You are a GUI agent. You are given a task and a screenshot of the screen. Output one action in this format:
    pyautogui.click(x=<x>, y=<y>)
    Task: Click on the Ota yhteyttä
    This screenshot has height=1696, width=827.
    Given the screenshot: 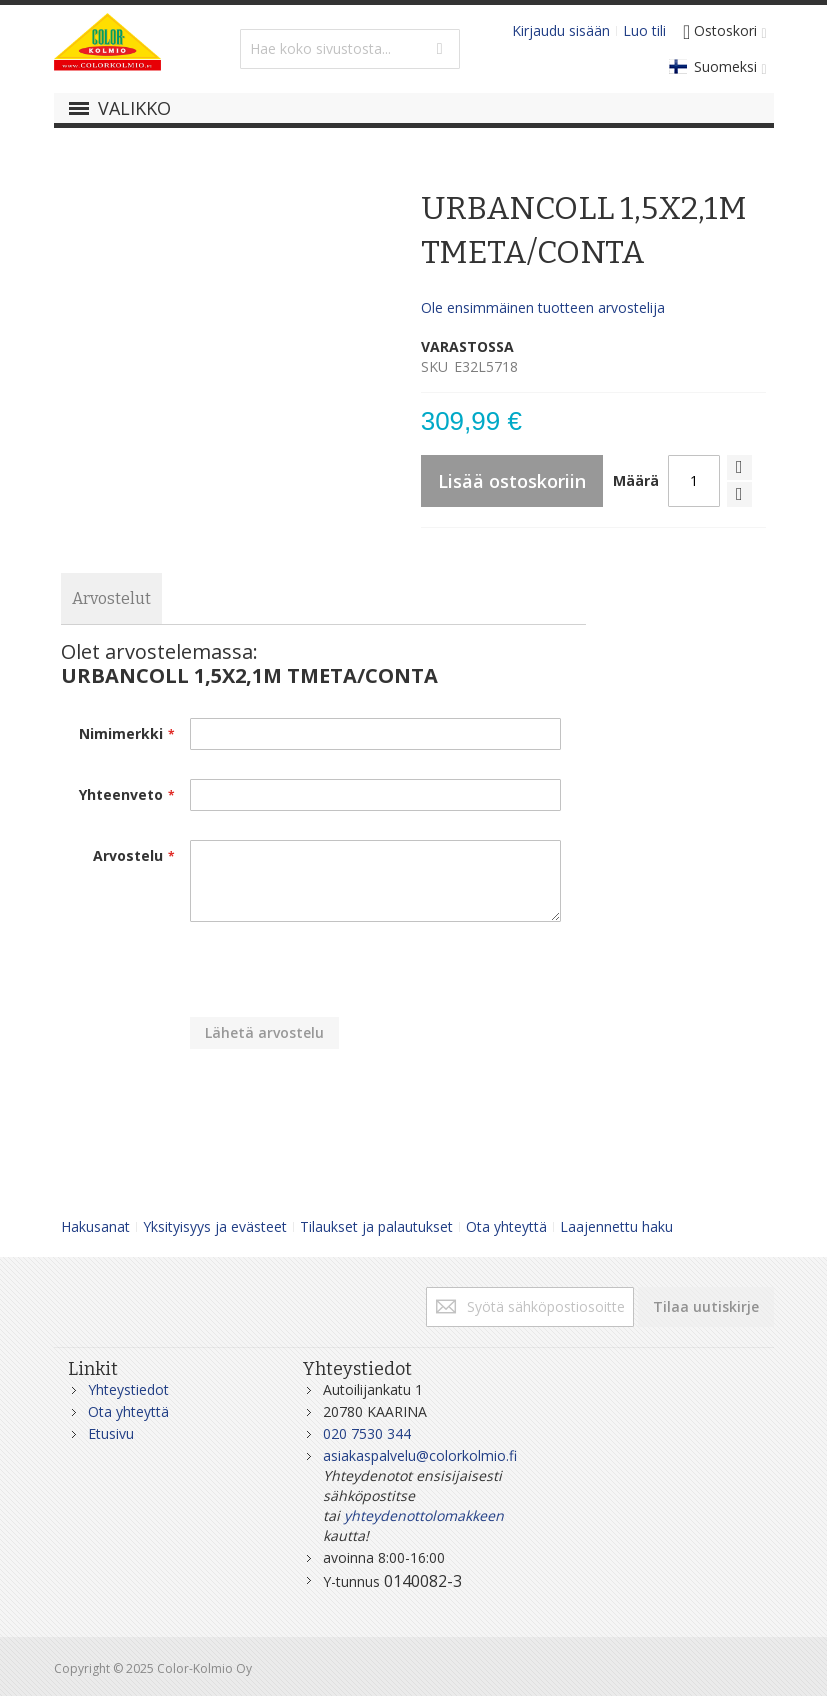 What is the action you would take?
    pyautogui.click(x=506, y=1226)
    